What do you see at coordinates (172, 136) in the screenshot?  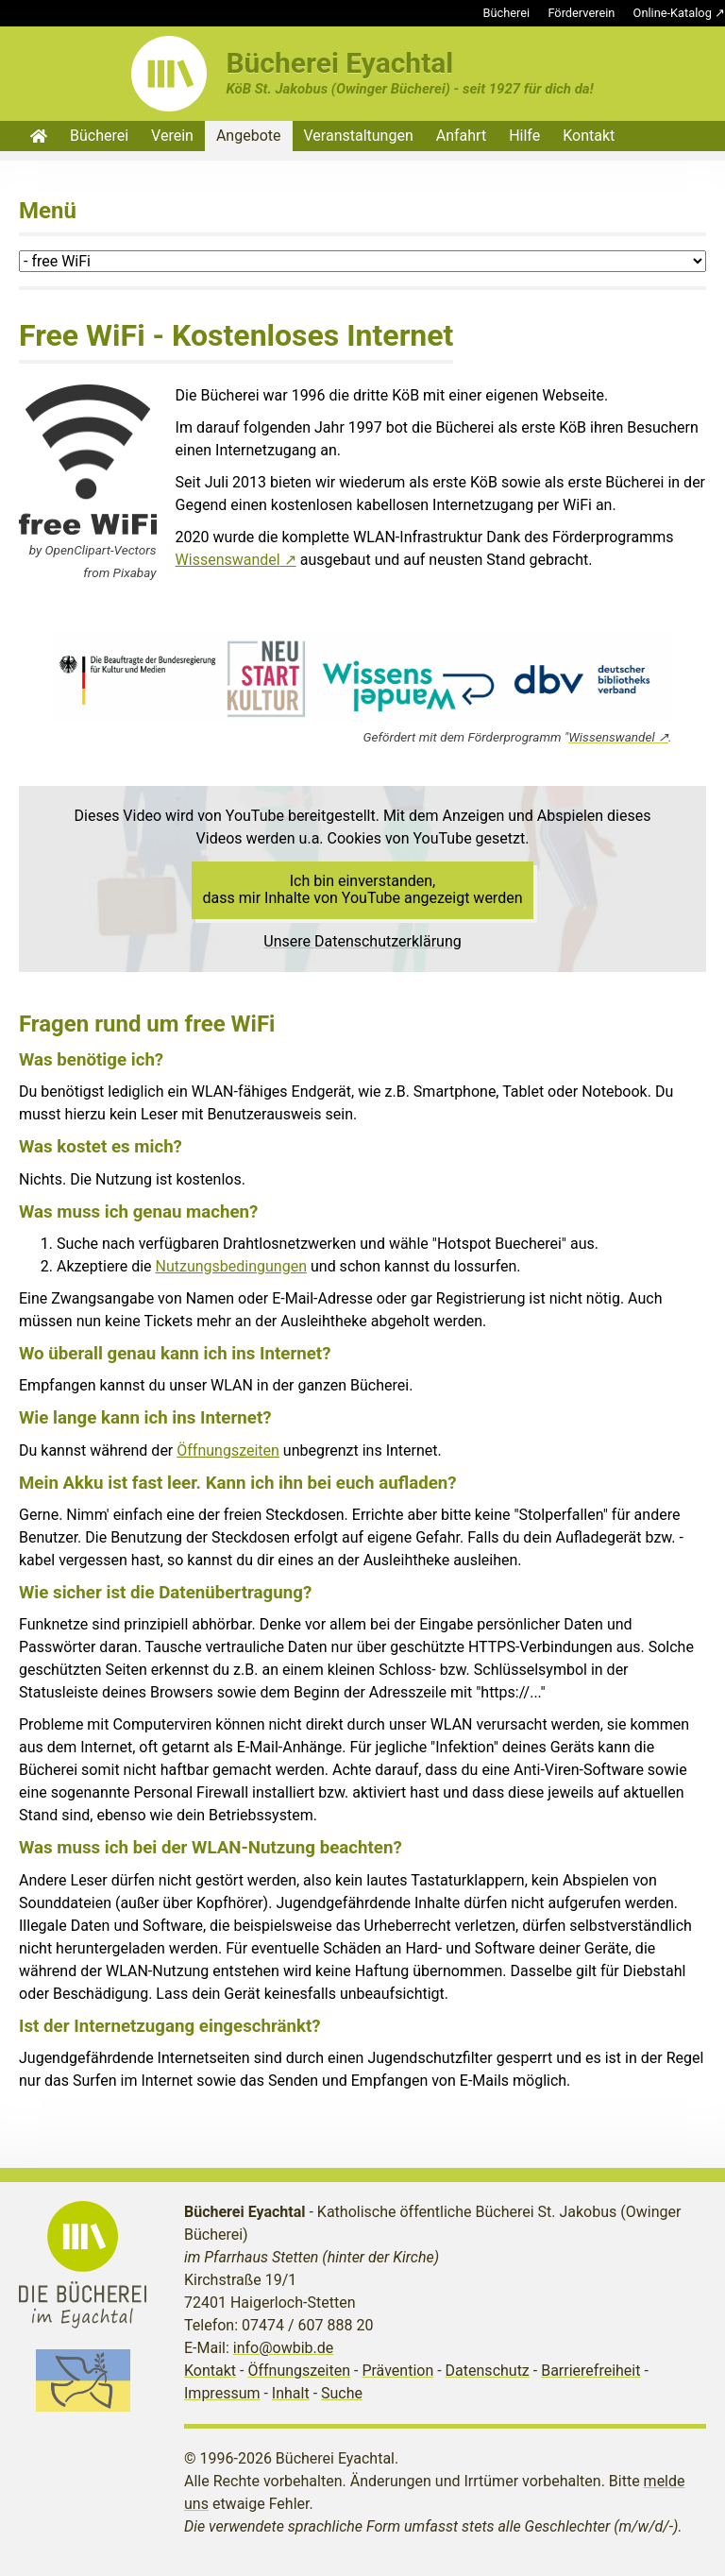 I see `Verein` at bounding box center [172, 136].